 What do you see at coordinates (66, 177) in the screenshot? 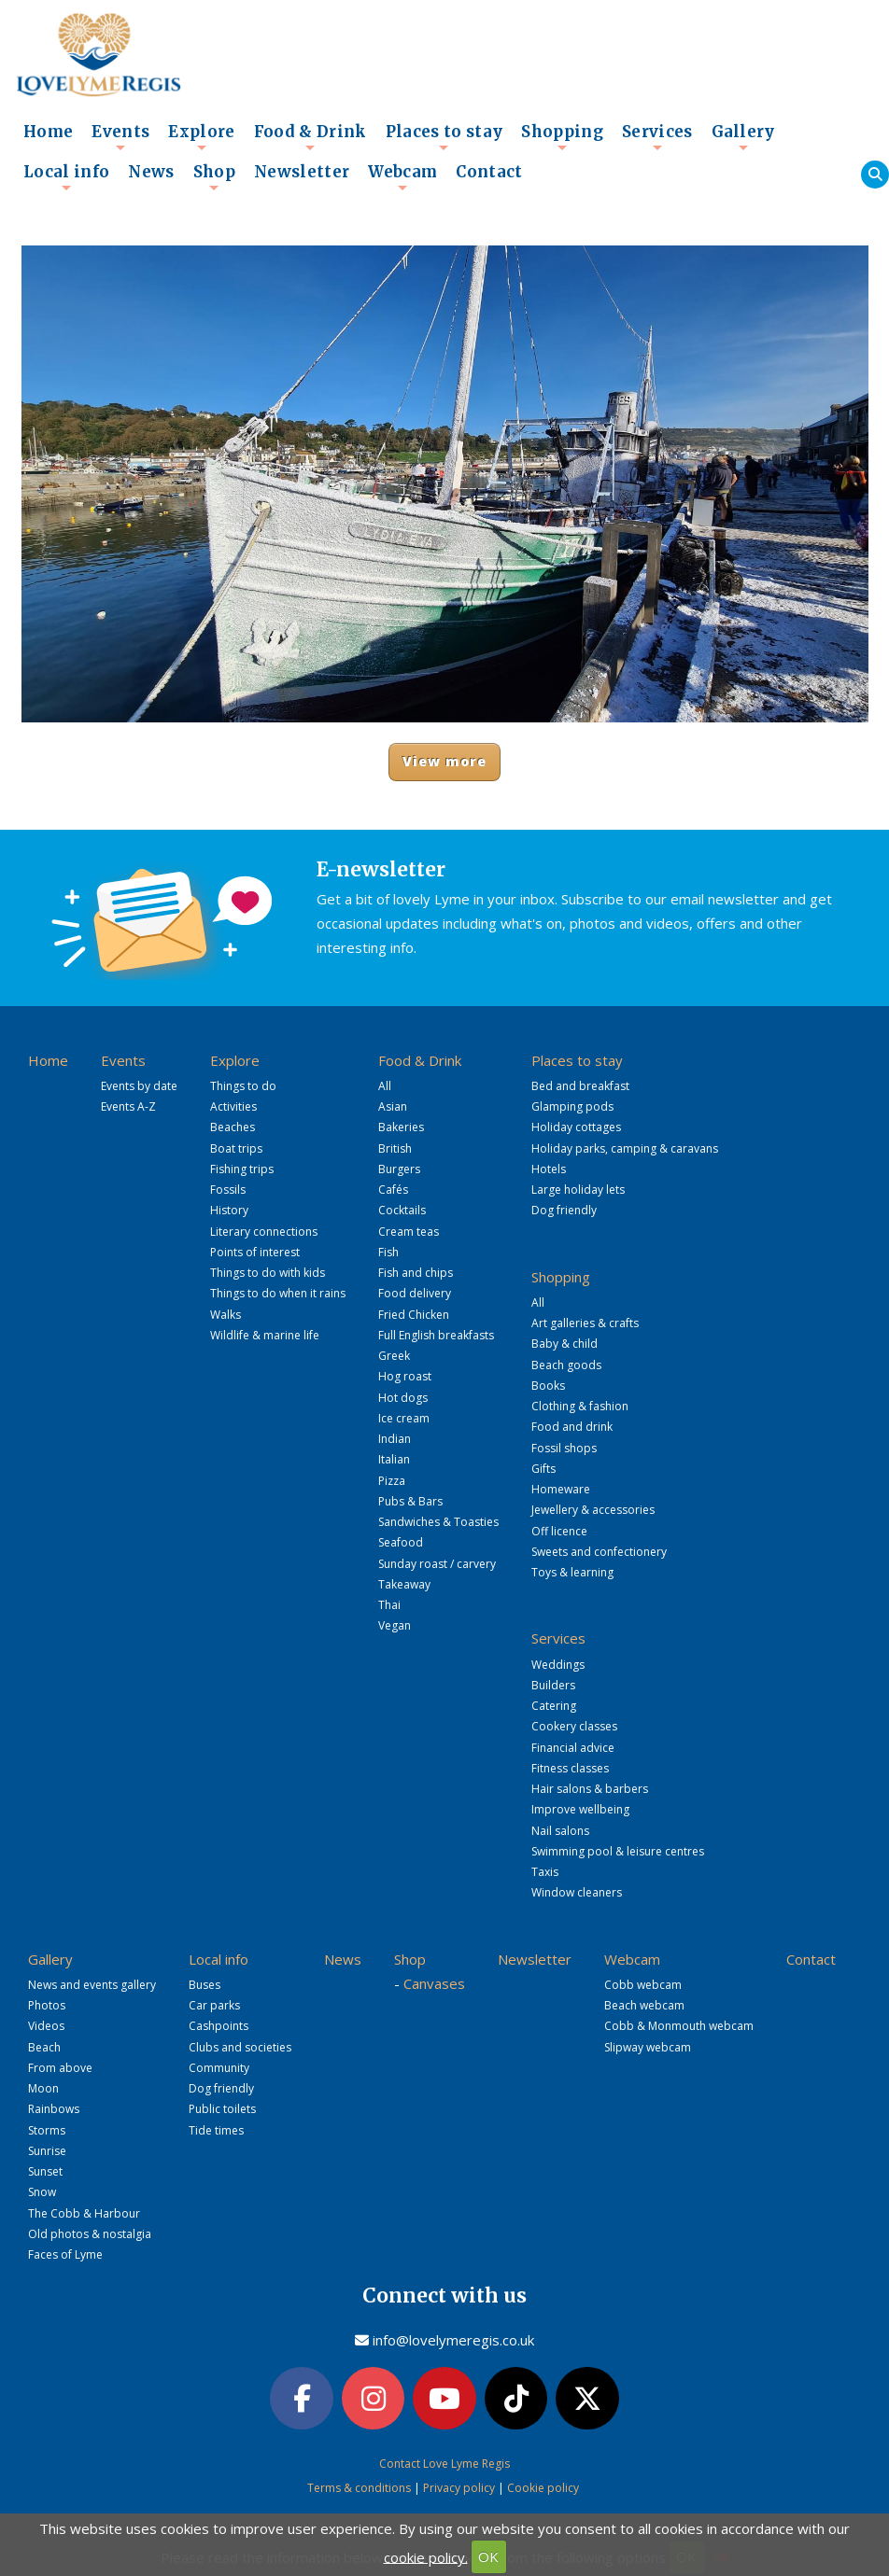
I see `Local info` at bounding box center [66, 177].